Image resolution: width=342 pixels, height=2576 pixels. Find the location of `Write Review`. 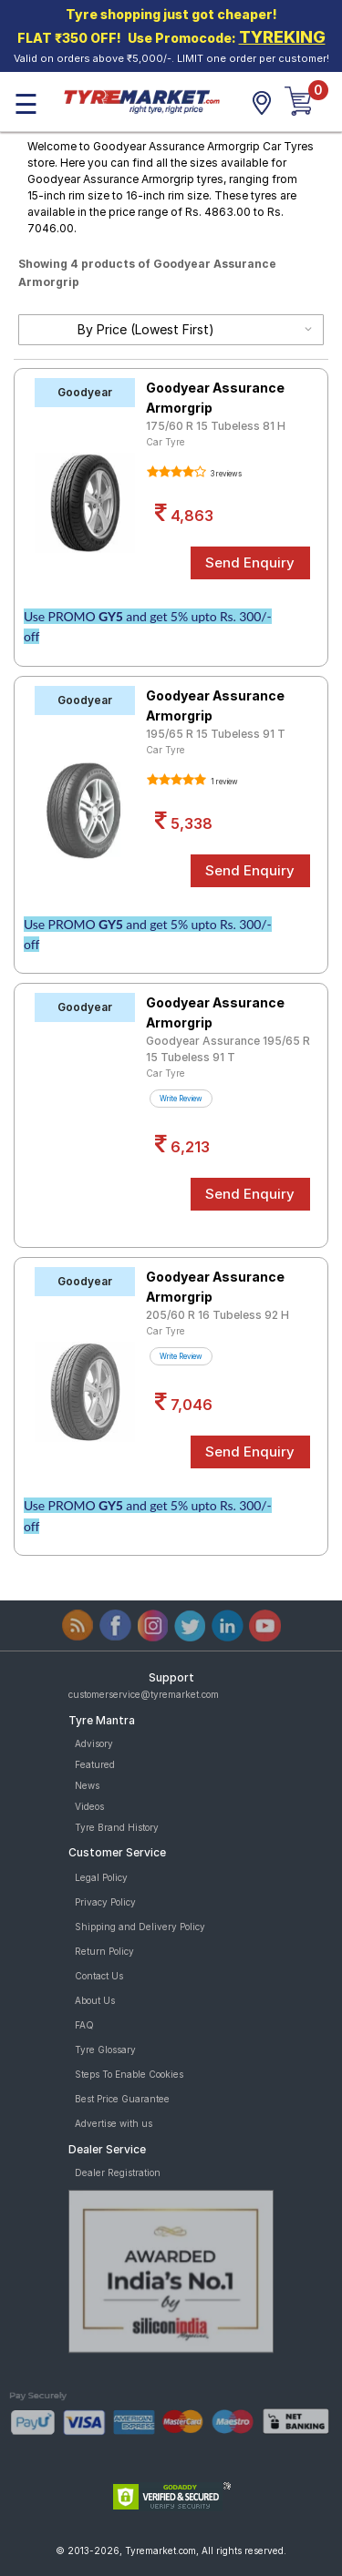

Write Review is located at coordinates (181, 1098).